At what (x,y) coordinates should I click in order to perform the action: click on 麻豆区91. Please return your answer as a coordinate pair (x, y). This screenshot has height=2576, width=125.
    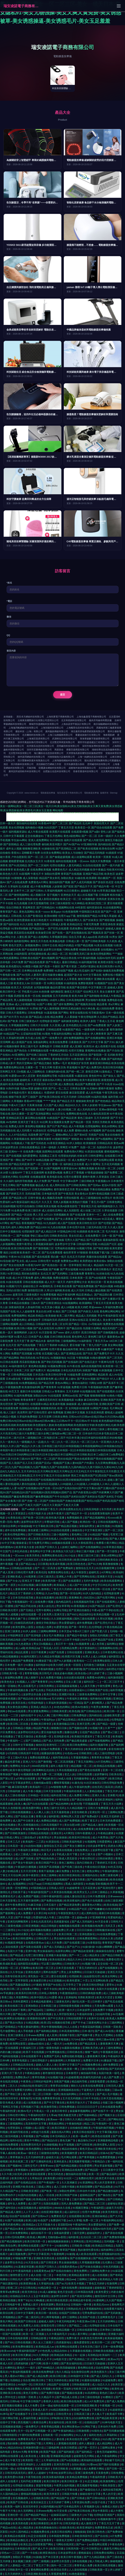
    Looking at the image, I should click on (44, 2418).